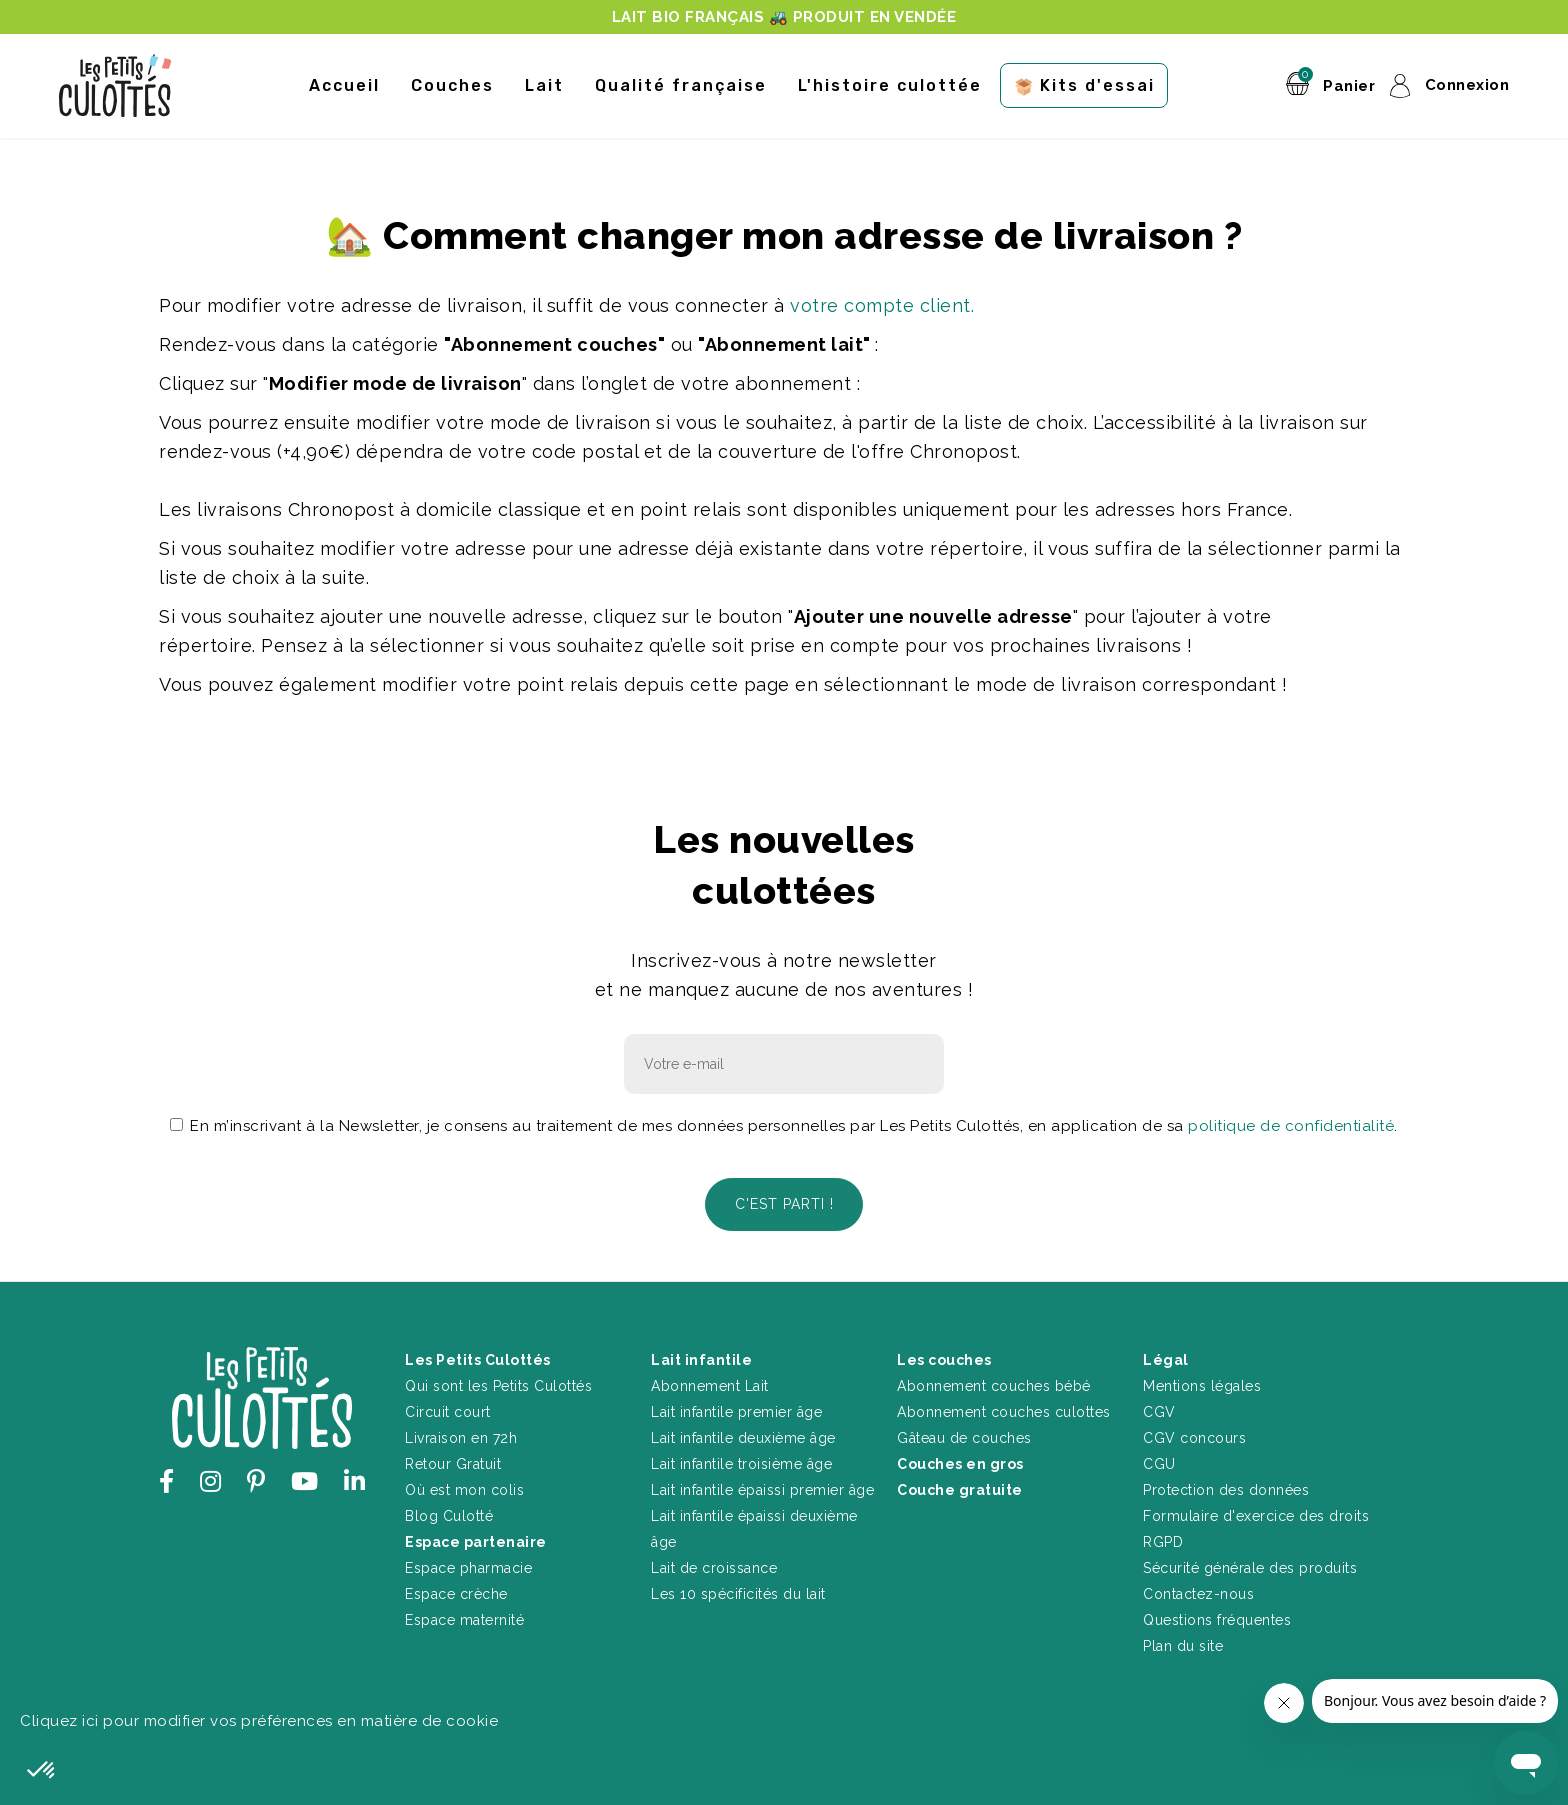  Describe the element at coordinates (1226, 1487) in the screenshot. I see `Protection des données` at that location.